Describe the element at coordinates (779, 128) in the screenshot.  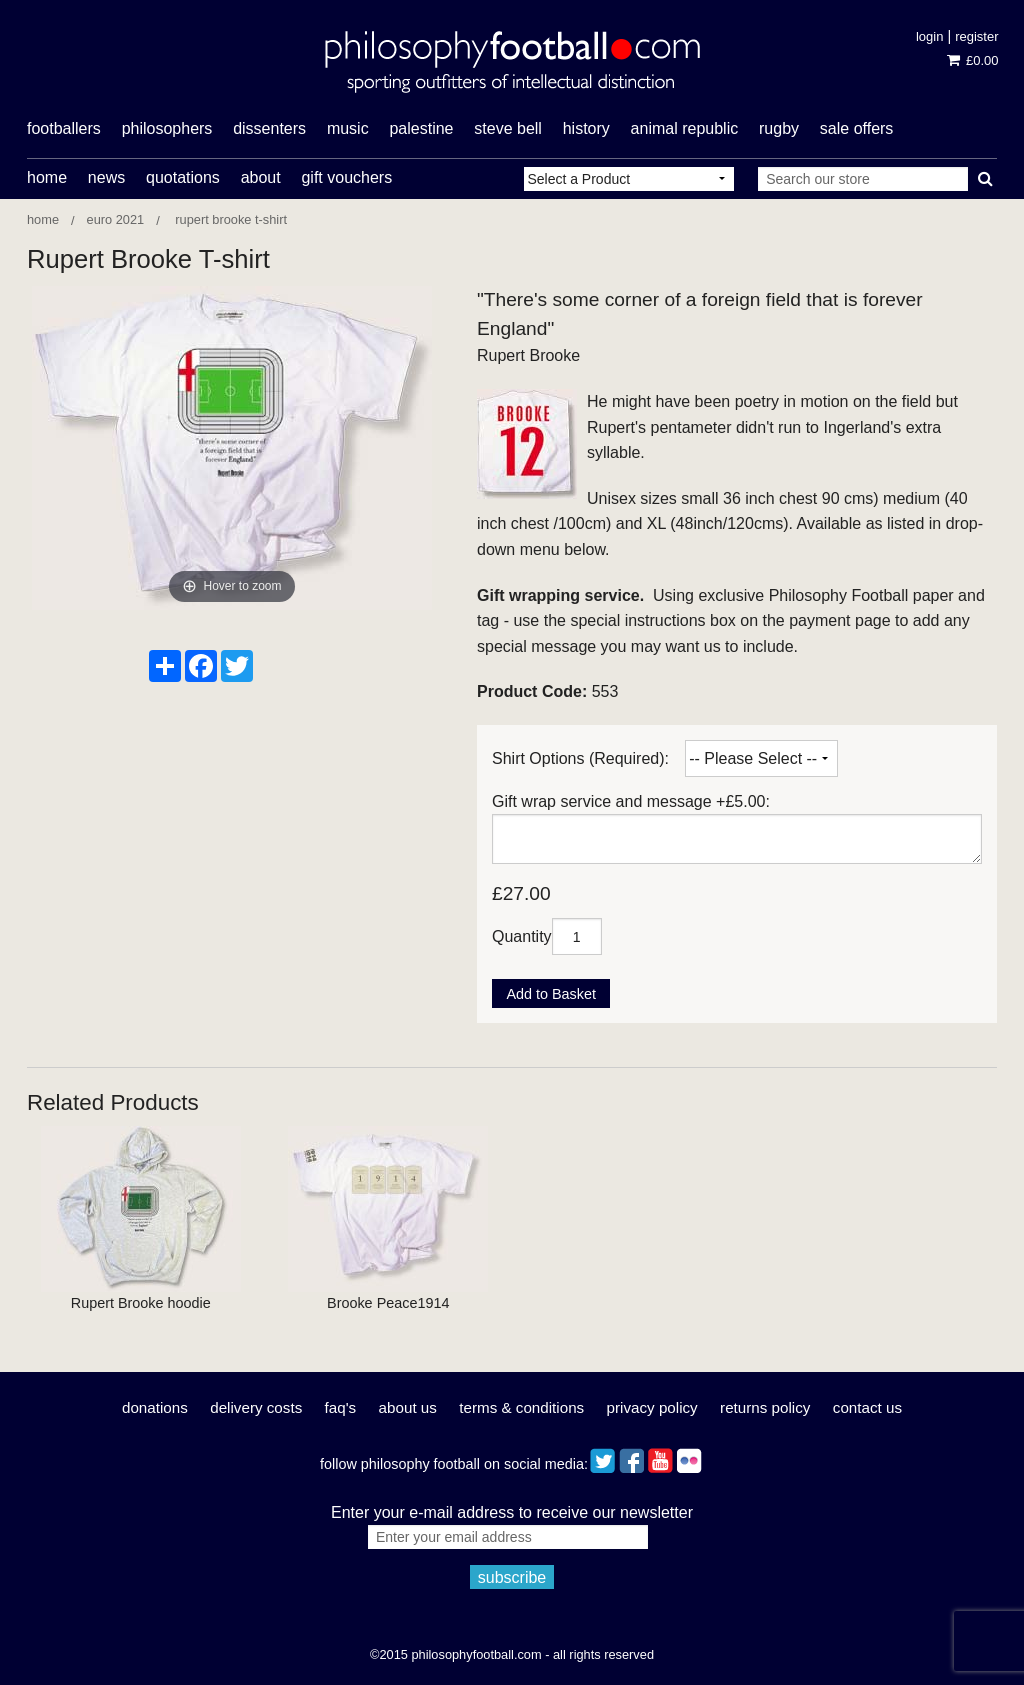
I see `rugby` at that location.